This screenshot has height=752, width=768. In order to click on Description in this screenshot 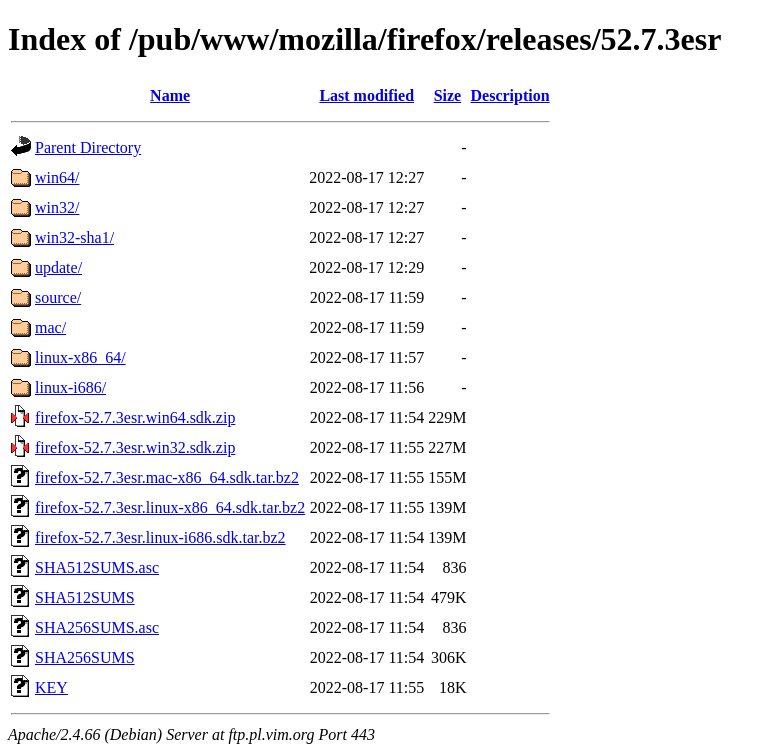, I will do `click(510, 95)`.